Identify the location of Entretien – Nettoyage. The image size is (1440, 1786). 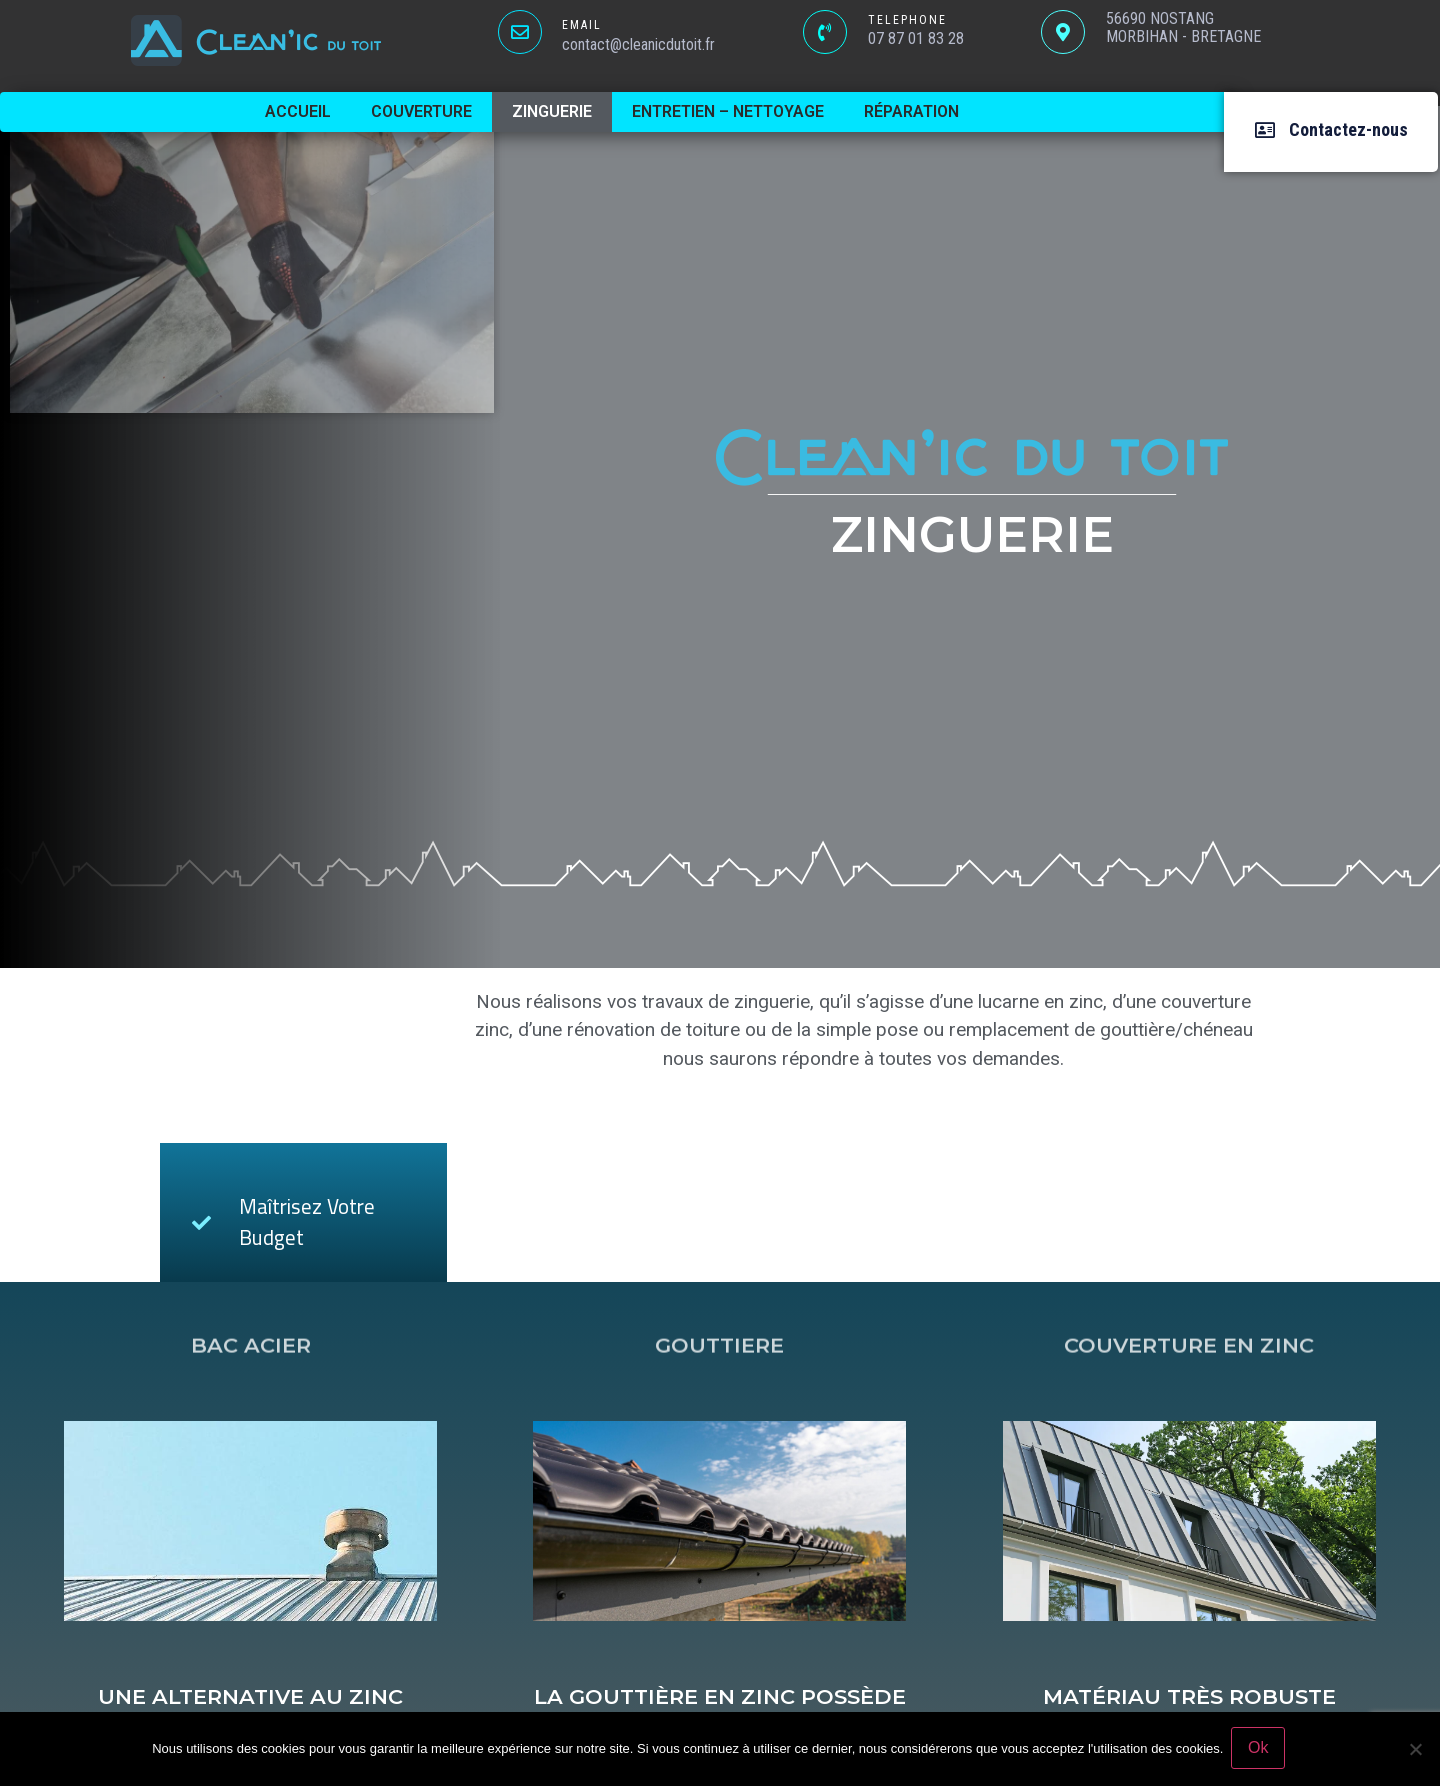
(728, 111).